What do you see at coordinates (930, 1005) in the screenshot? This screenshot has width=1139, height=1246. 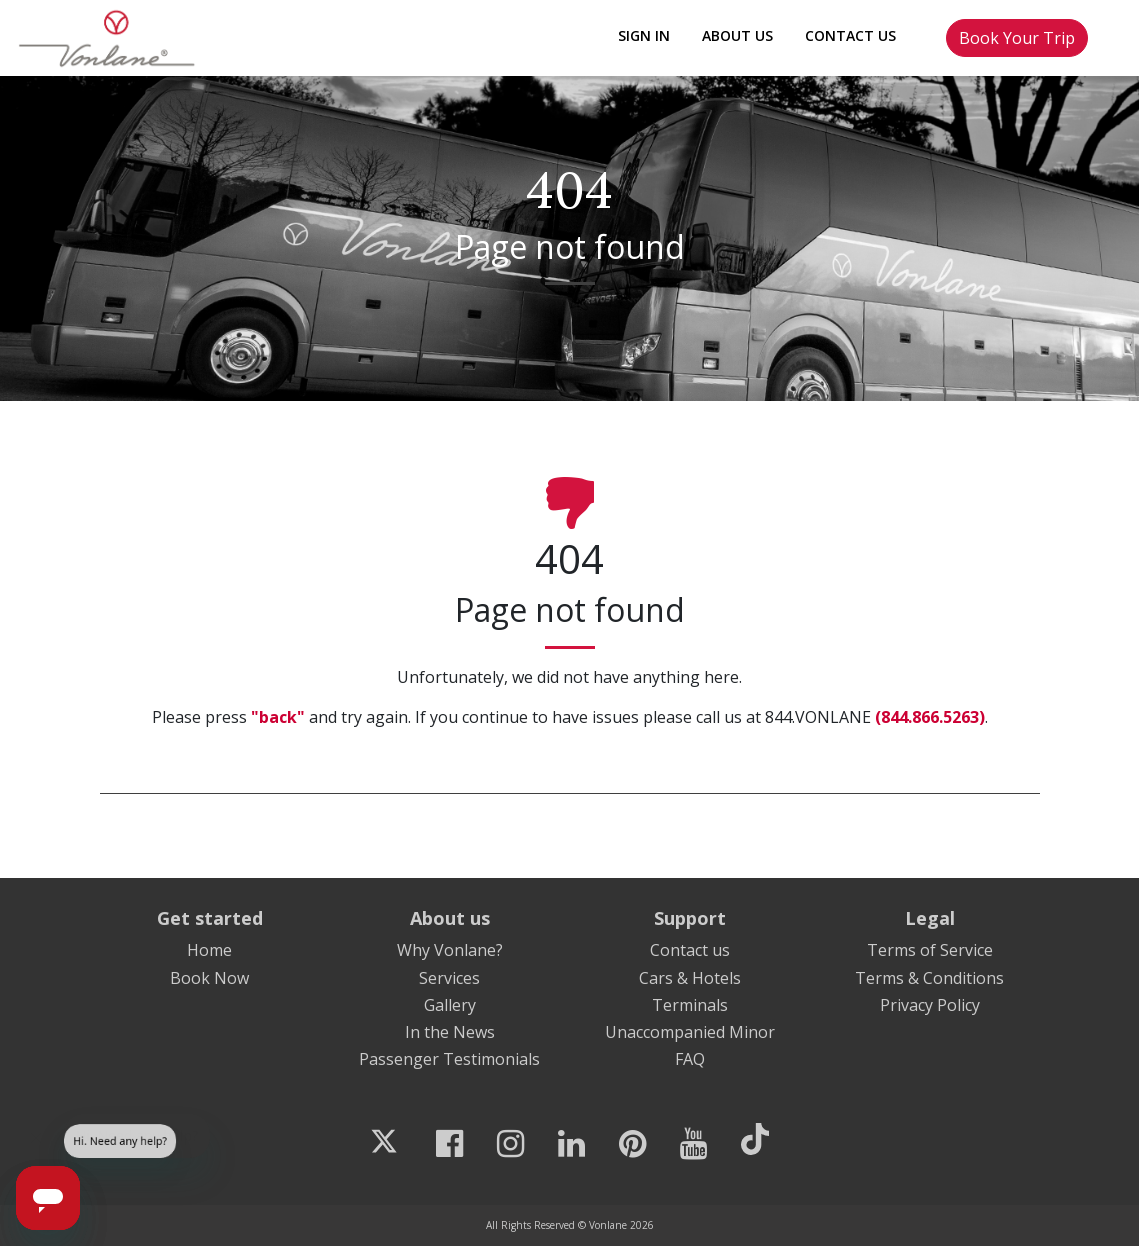 I see `Privacy Policy` at bounding box center [930, 1005].